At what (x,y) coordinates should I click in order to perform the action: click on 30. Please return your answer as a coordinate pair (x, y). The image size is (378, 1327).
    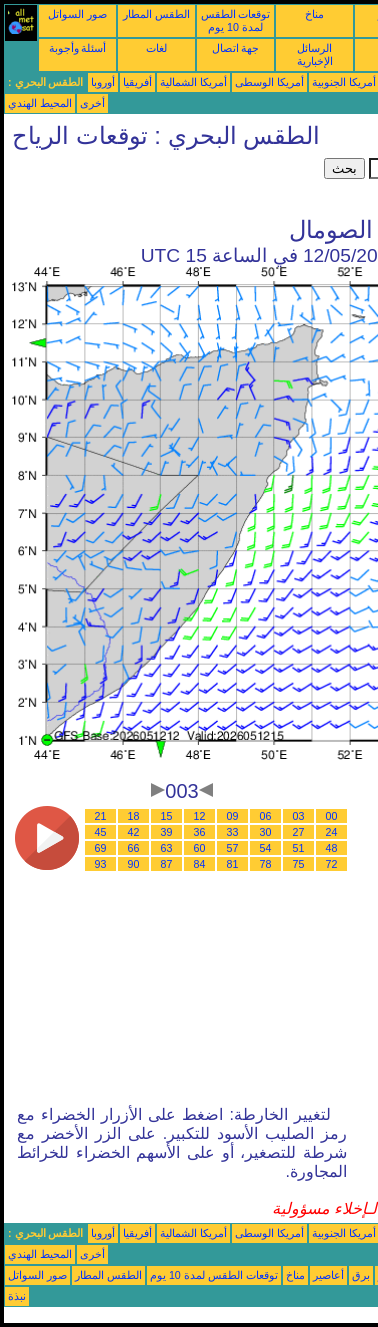
    Looking at the image, I should click on (266, 832).